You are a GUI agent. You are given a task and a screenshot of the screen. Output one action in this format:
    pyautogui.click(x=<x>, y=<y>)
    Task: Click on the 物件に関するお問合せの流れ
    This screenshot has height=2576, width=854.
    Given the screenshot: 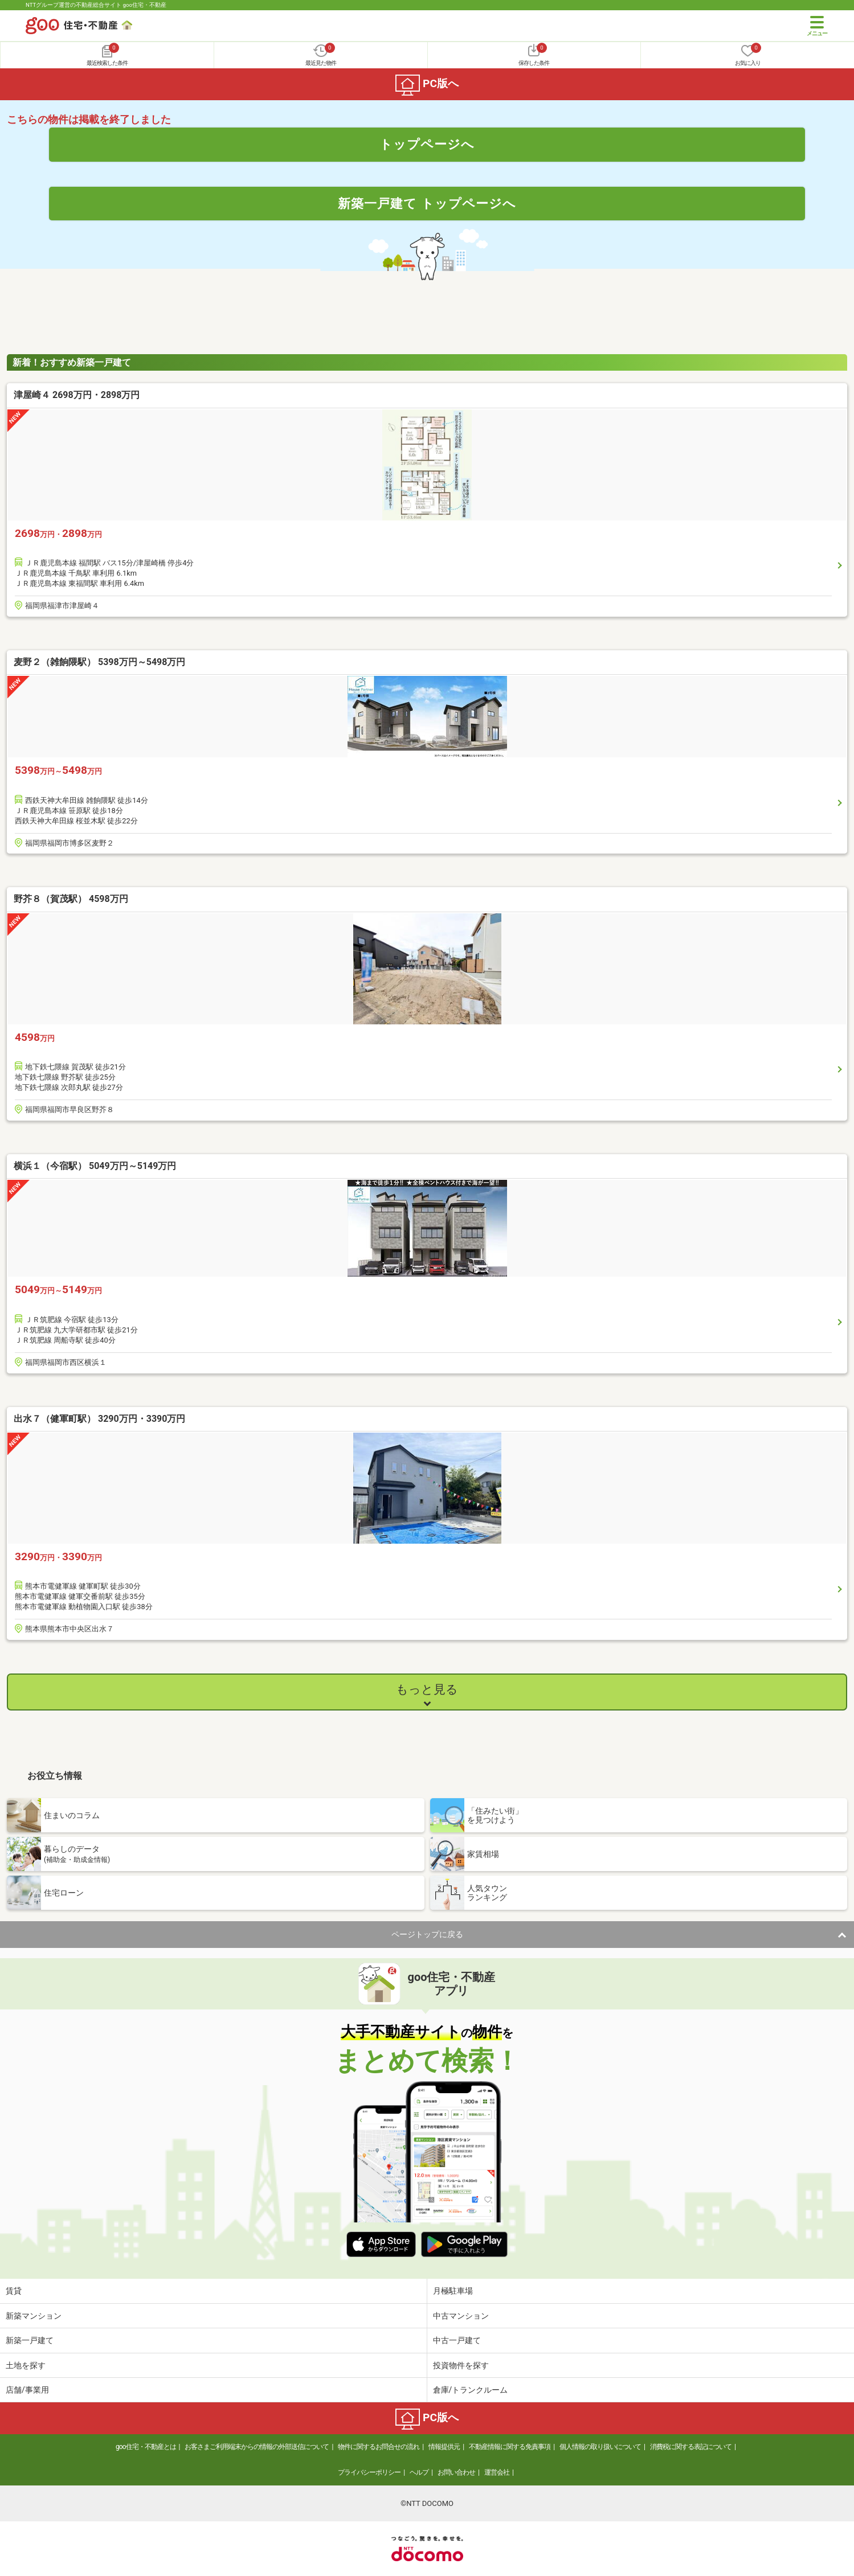 What is the action you would take?
    pyautogui.click(x=378, y=2447)
    